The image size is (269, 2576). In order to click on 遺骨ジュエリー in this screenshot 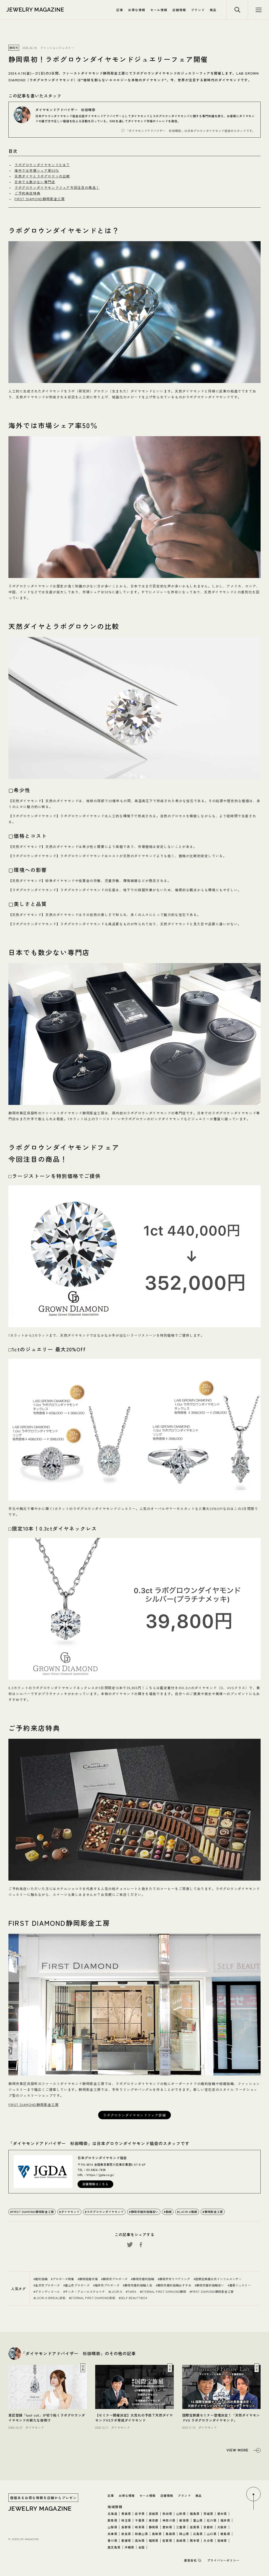, I will do `click(240, 2285)`.